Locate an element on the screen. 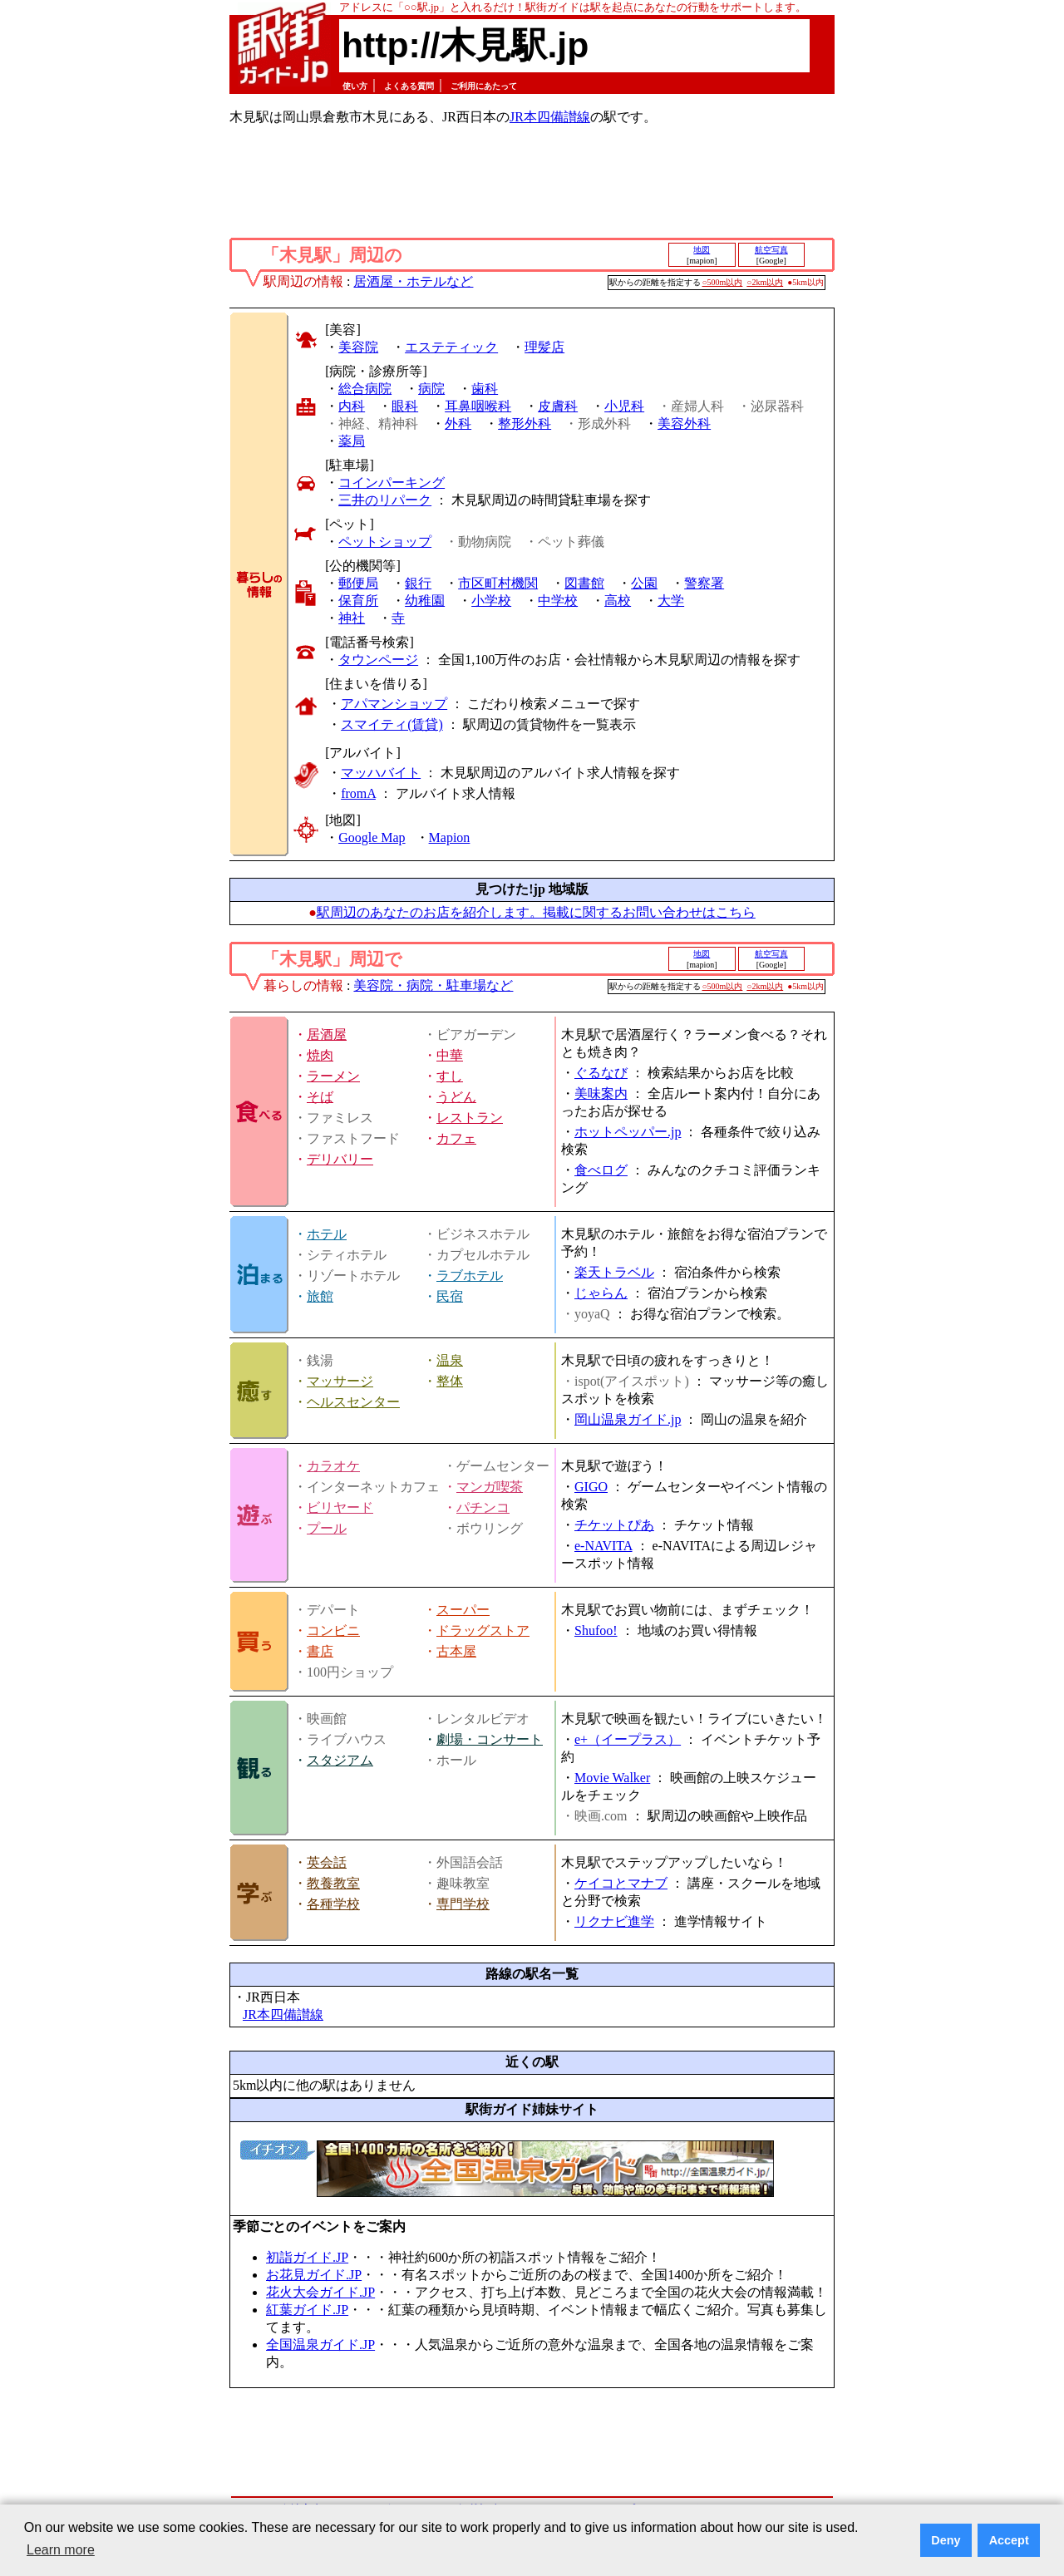  旅館 is located at coordinates (320, 1296).